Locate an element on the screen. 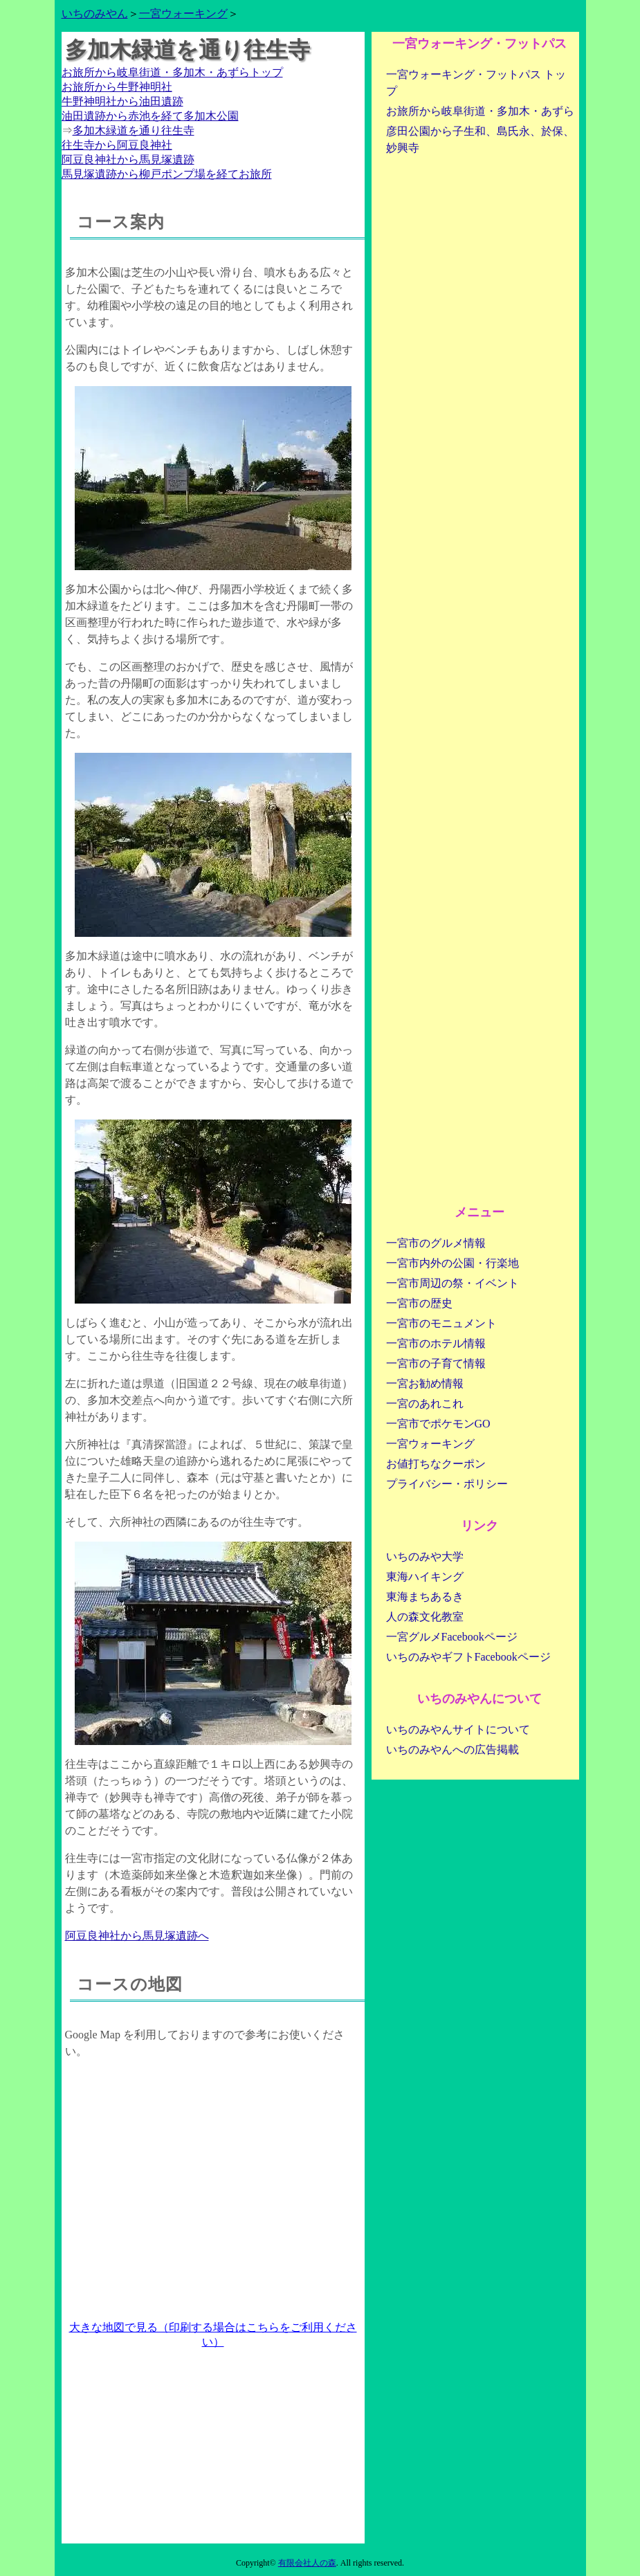 The width and height of the screenshot is (640, 2576). 馬見塚遺跡から柳戸ポンプ場を経てお旅所 is located at coordinates (167, 174).